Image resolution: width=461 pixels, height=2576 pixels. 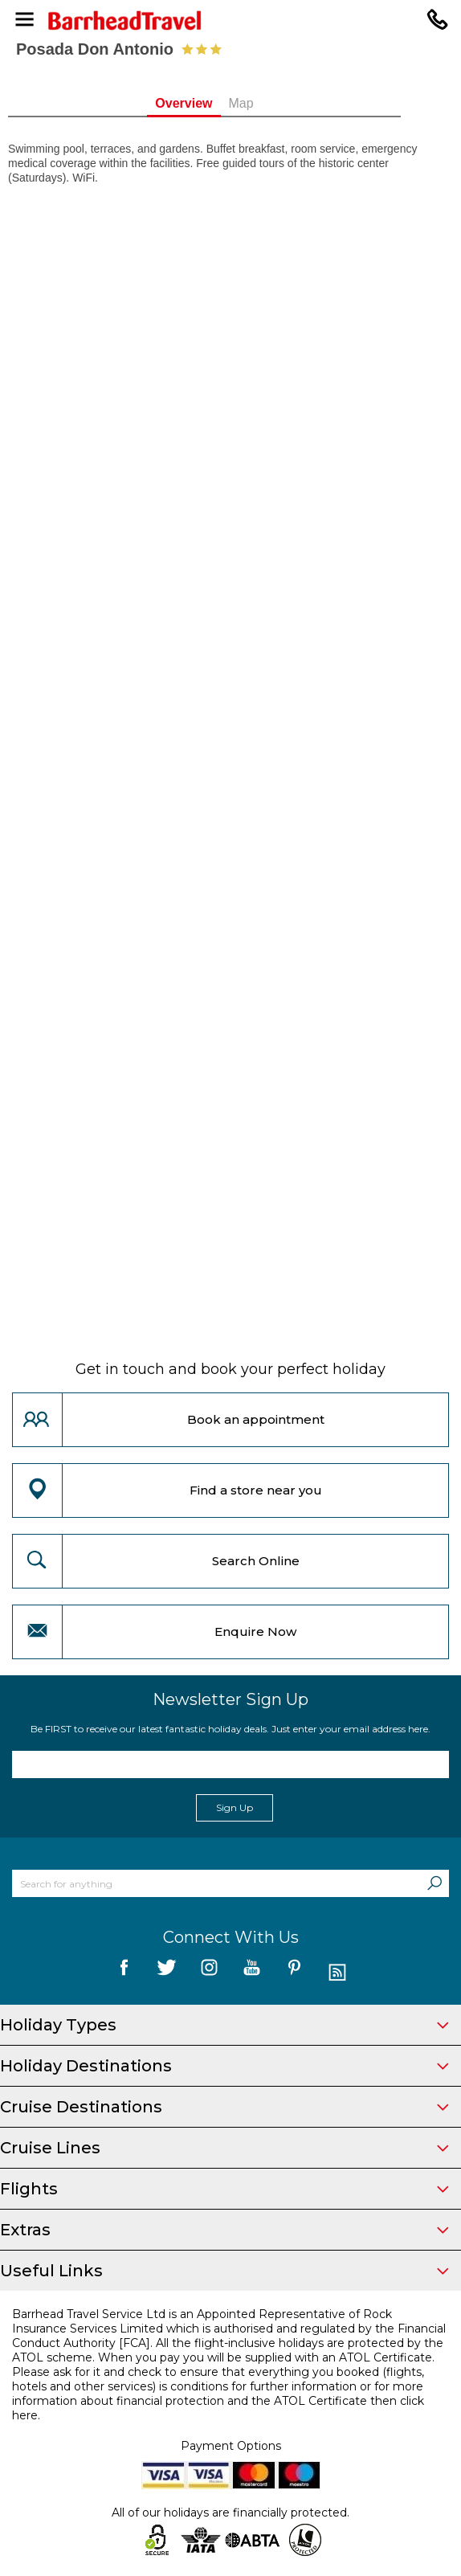 What do you see at coordinates (252, 1973) in the screenshot?
I see `[follow us on YouTube]` at bounding box center [252, 1973].